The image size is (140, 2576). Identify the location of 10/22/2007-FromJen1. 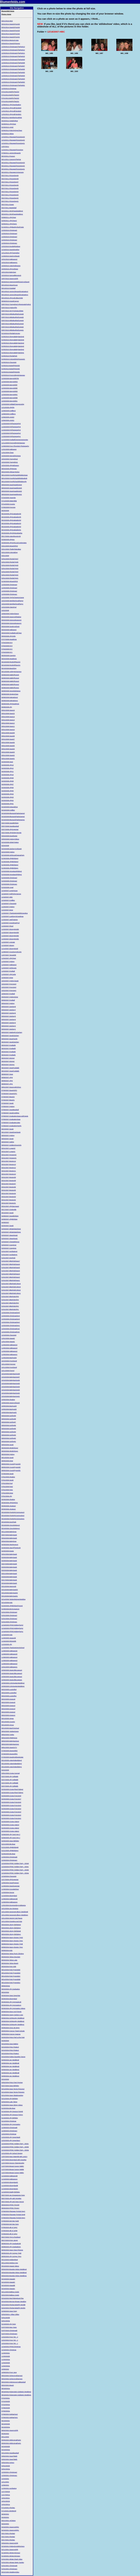
(8, 990).